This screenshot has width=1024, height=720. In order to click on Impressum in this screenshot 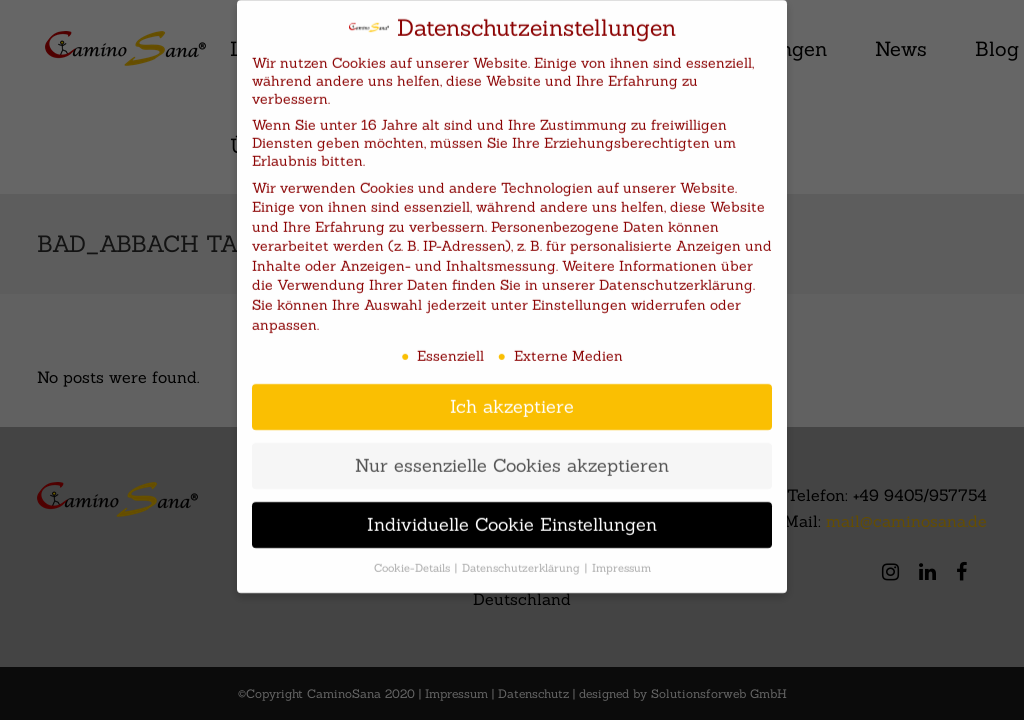, I will do `click(621, 554)`.